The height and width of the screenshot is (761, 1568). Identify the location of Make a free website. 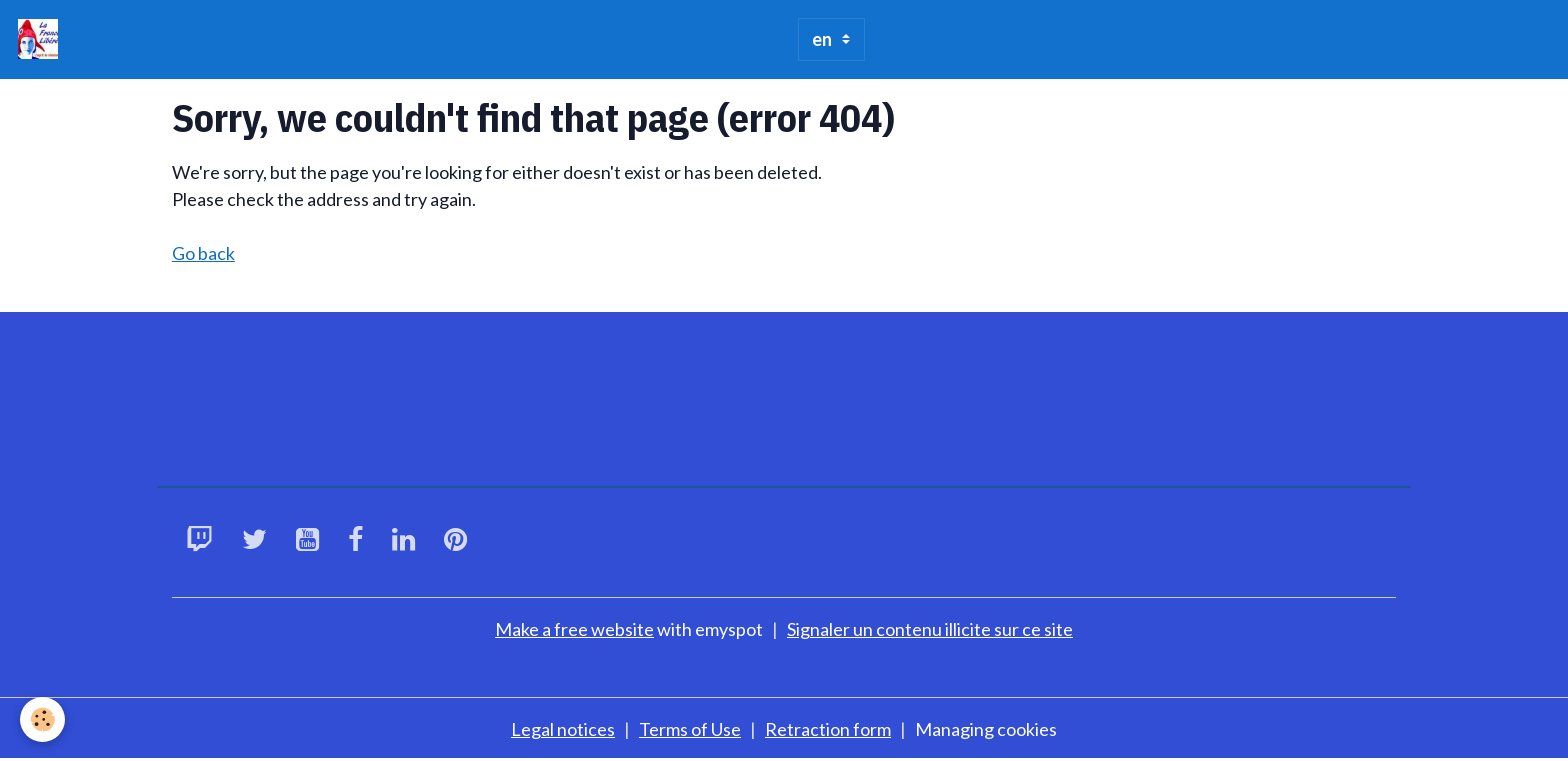
(574, 629).